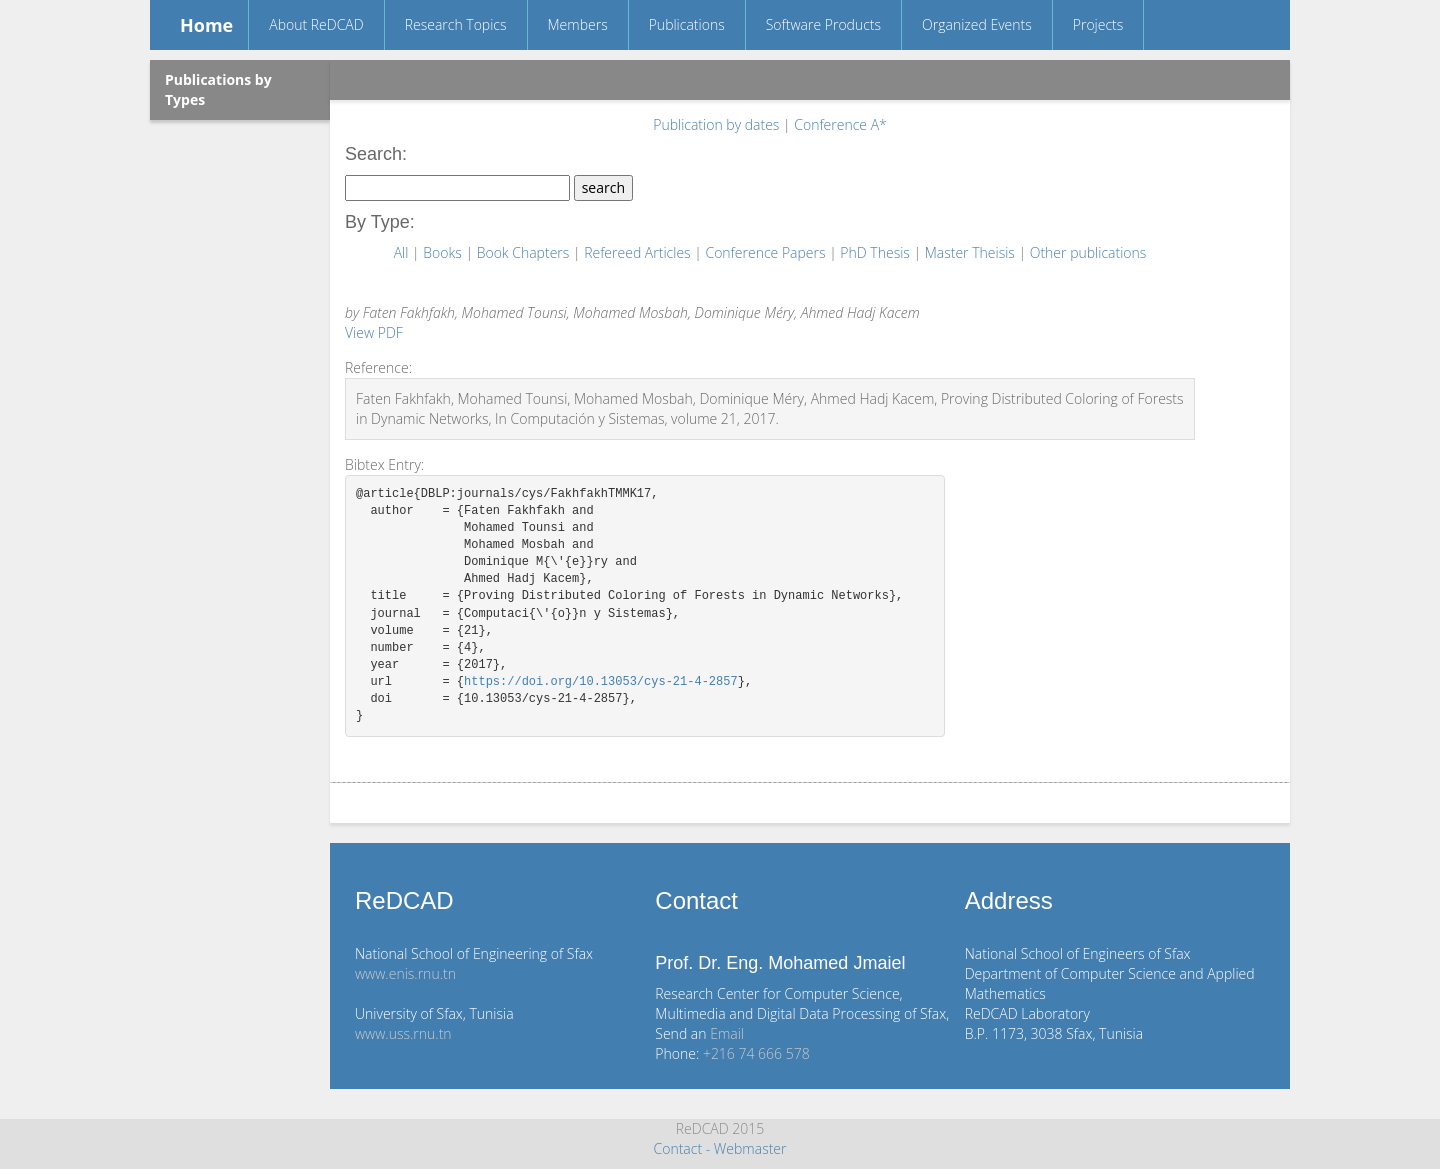 The image size is (1440, 1169). I want to click on Conference Papers, so click(767, 252).